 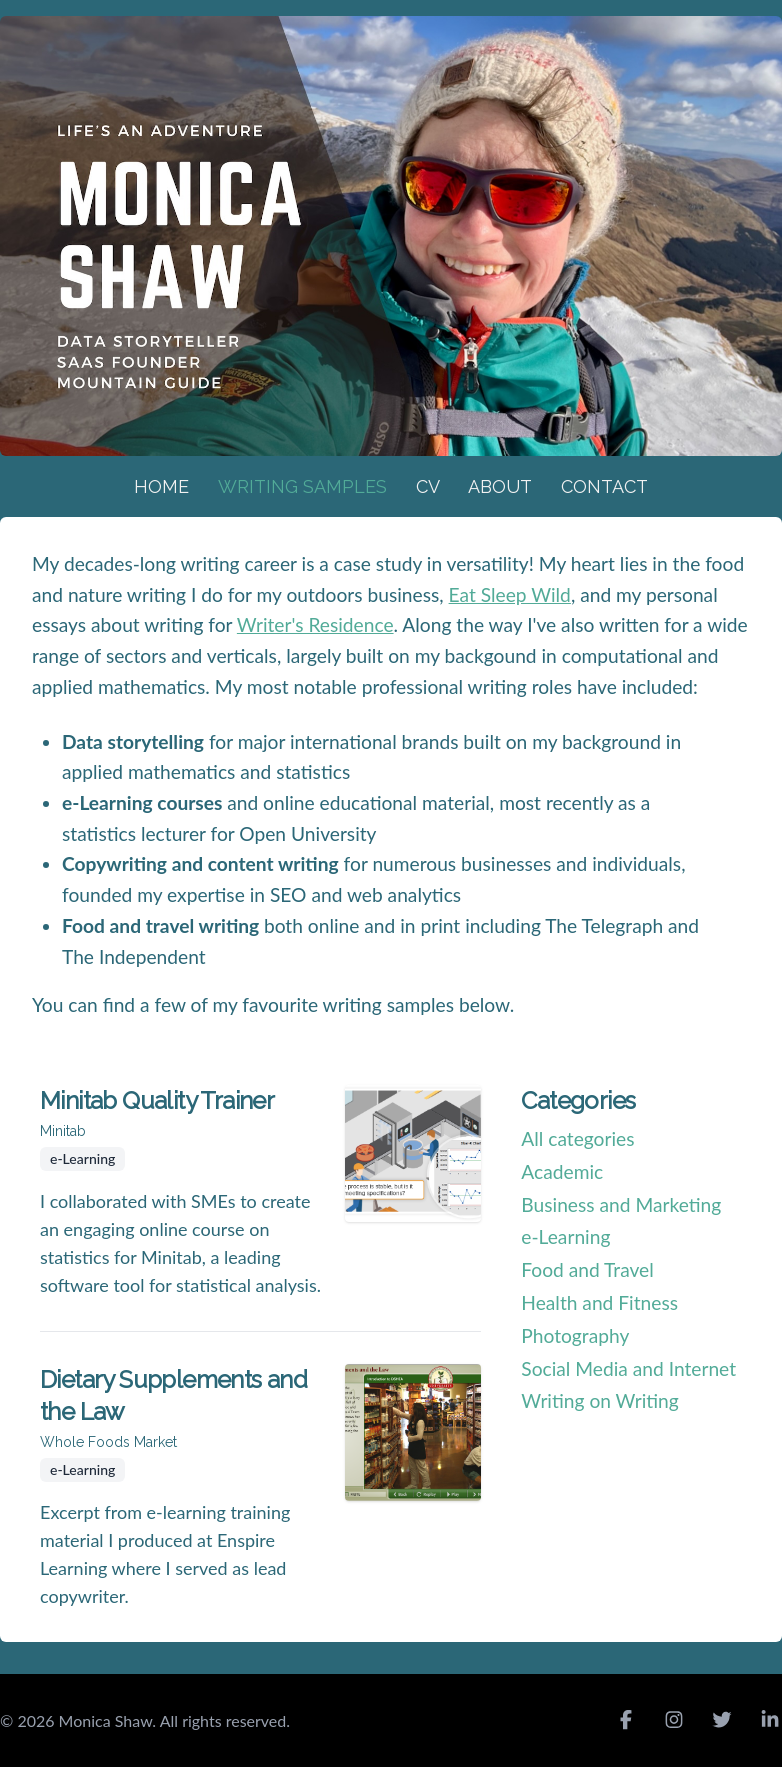 What do you see at coordinates (587, 1269) in the screenshot?
I see `Food and Travel` at bounding box center [587, 1269].